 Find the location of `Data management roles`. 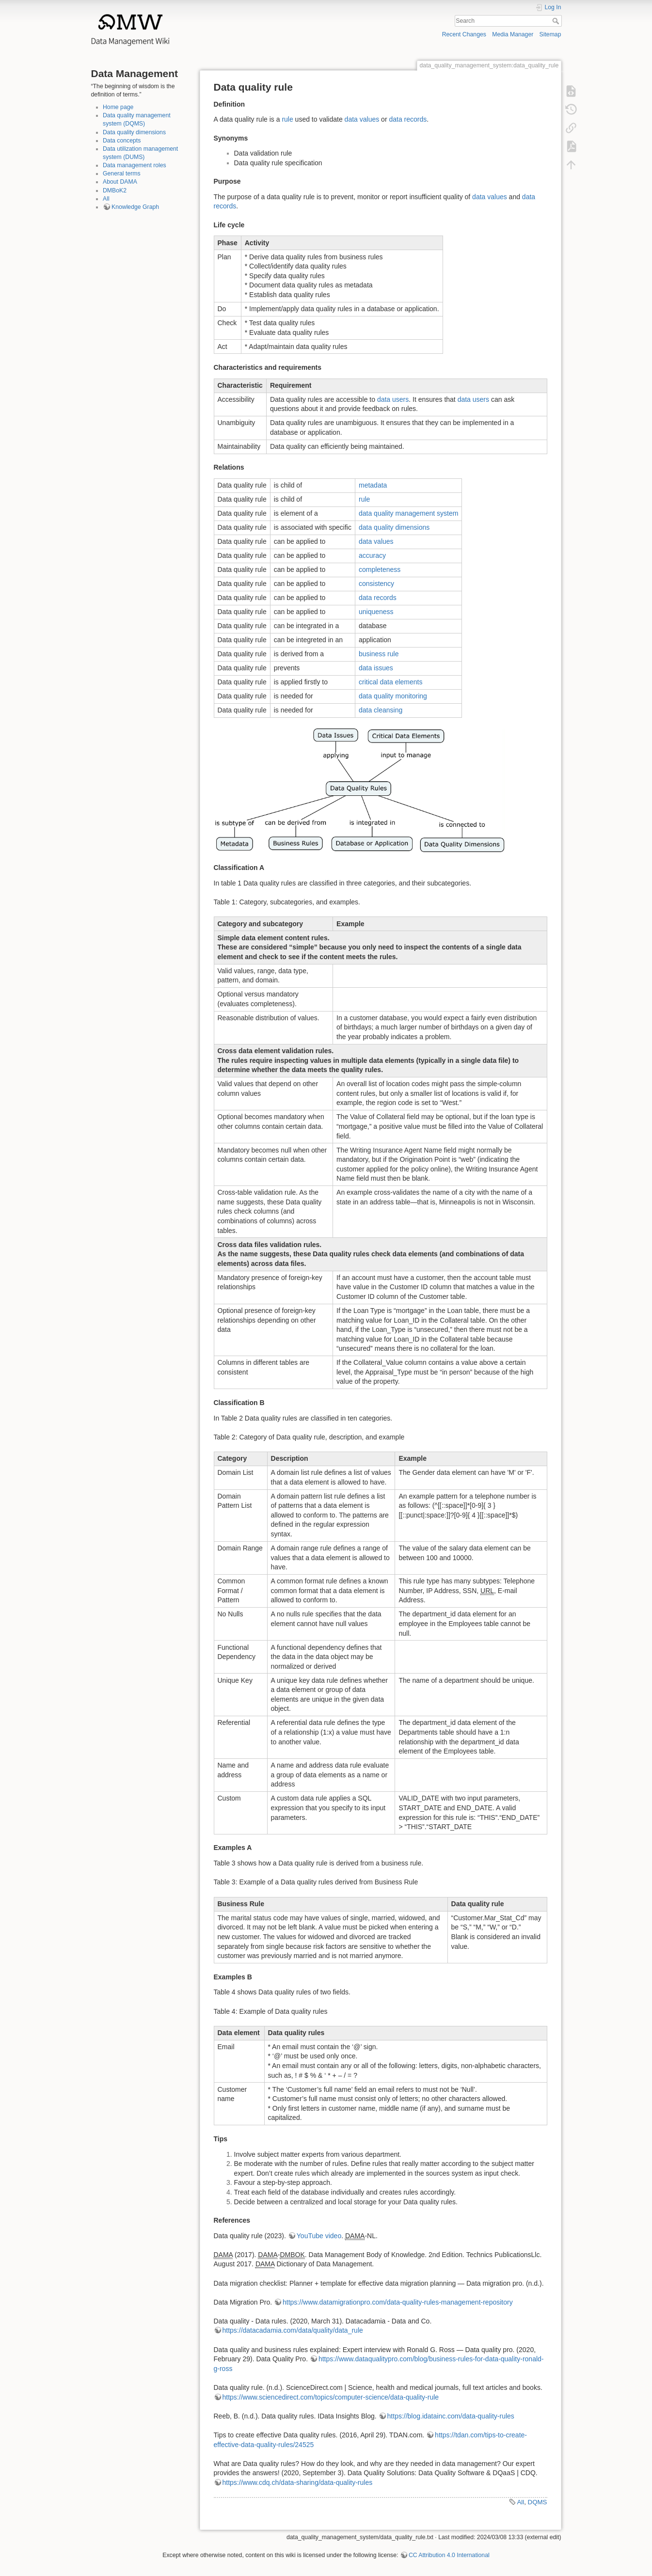

Data management roles is located at coordinates (134, 165).